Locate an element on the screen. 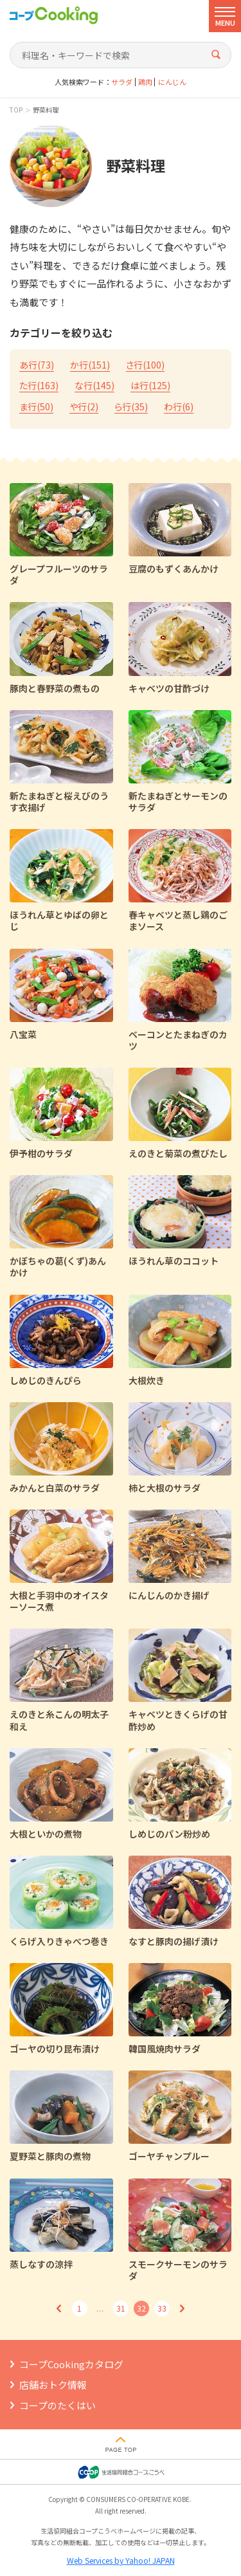  さ行() is located at coordinates (145, 364).